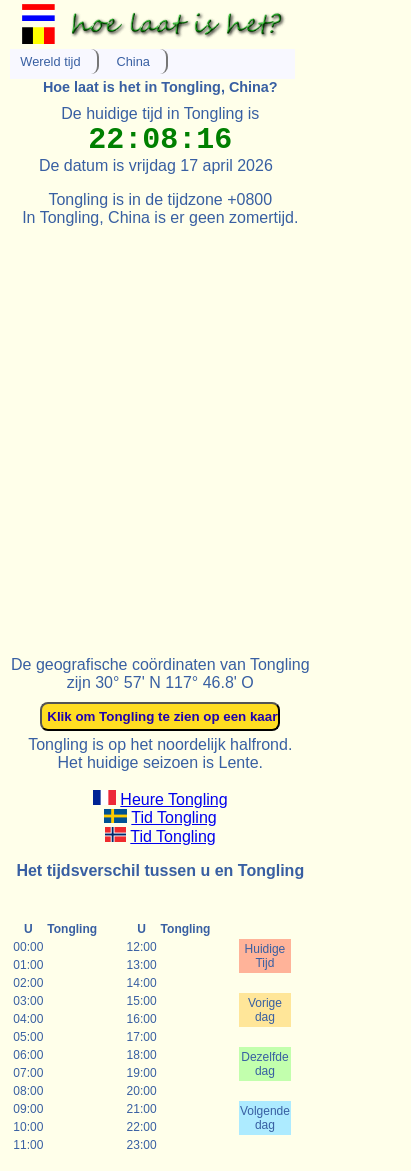 The image size is (411, 1171). What do you see at coordinates (205, 432) in the screenshot?
I see `[Advertisement]` at bounding box center [205, 432].